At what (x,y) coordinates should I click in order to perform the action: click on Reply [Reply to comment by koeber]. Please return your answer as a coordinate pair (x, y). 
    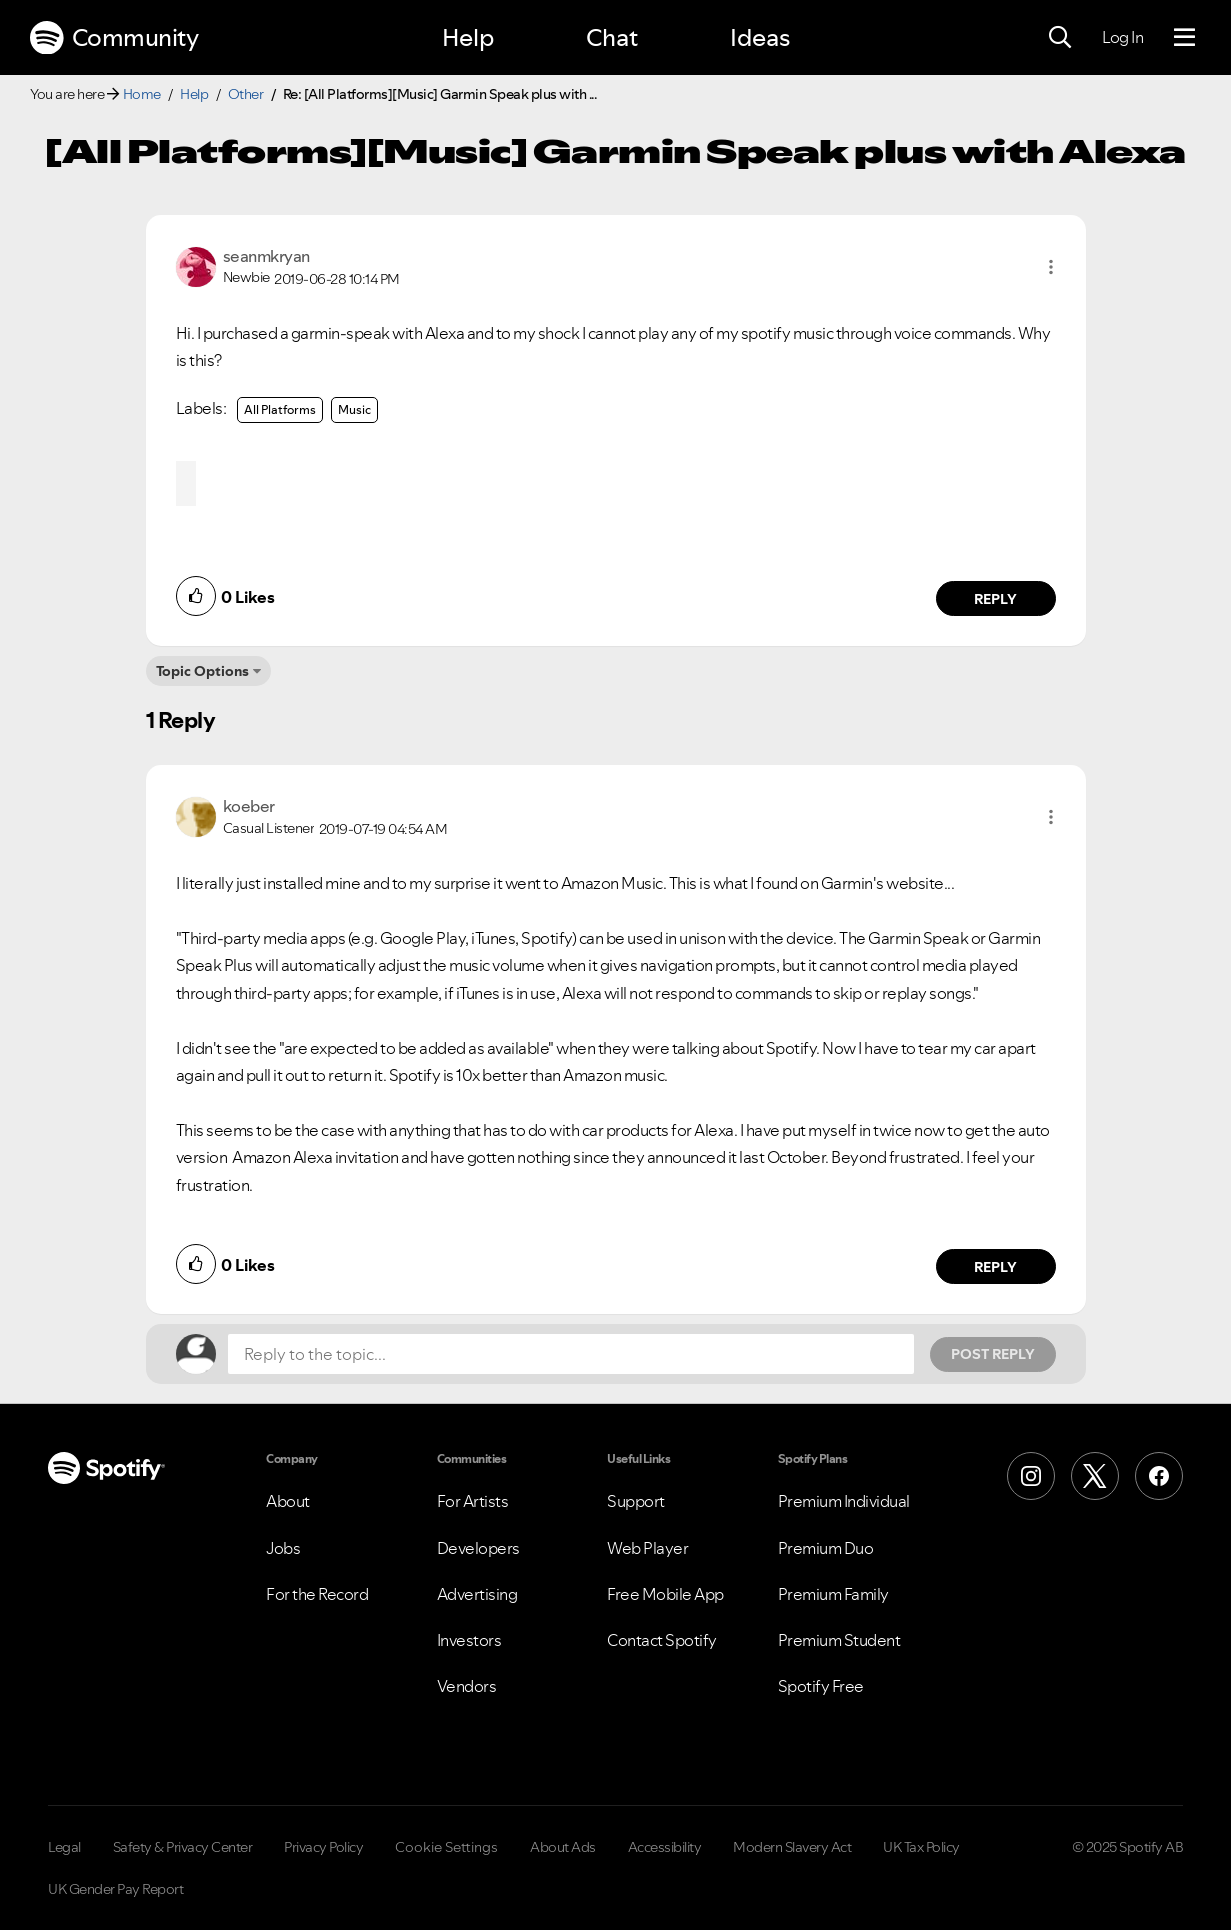
    Looking at the image, I should click on (995, 1267).